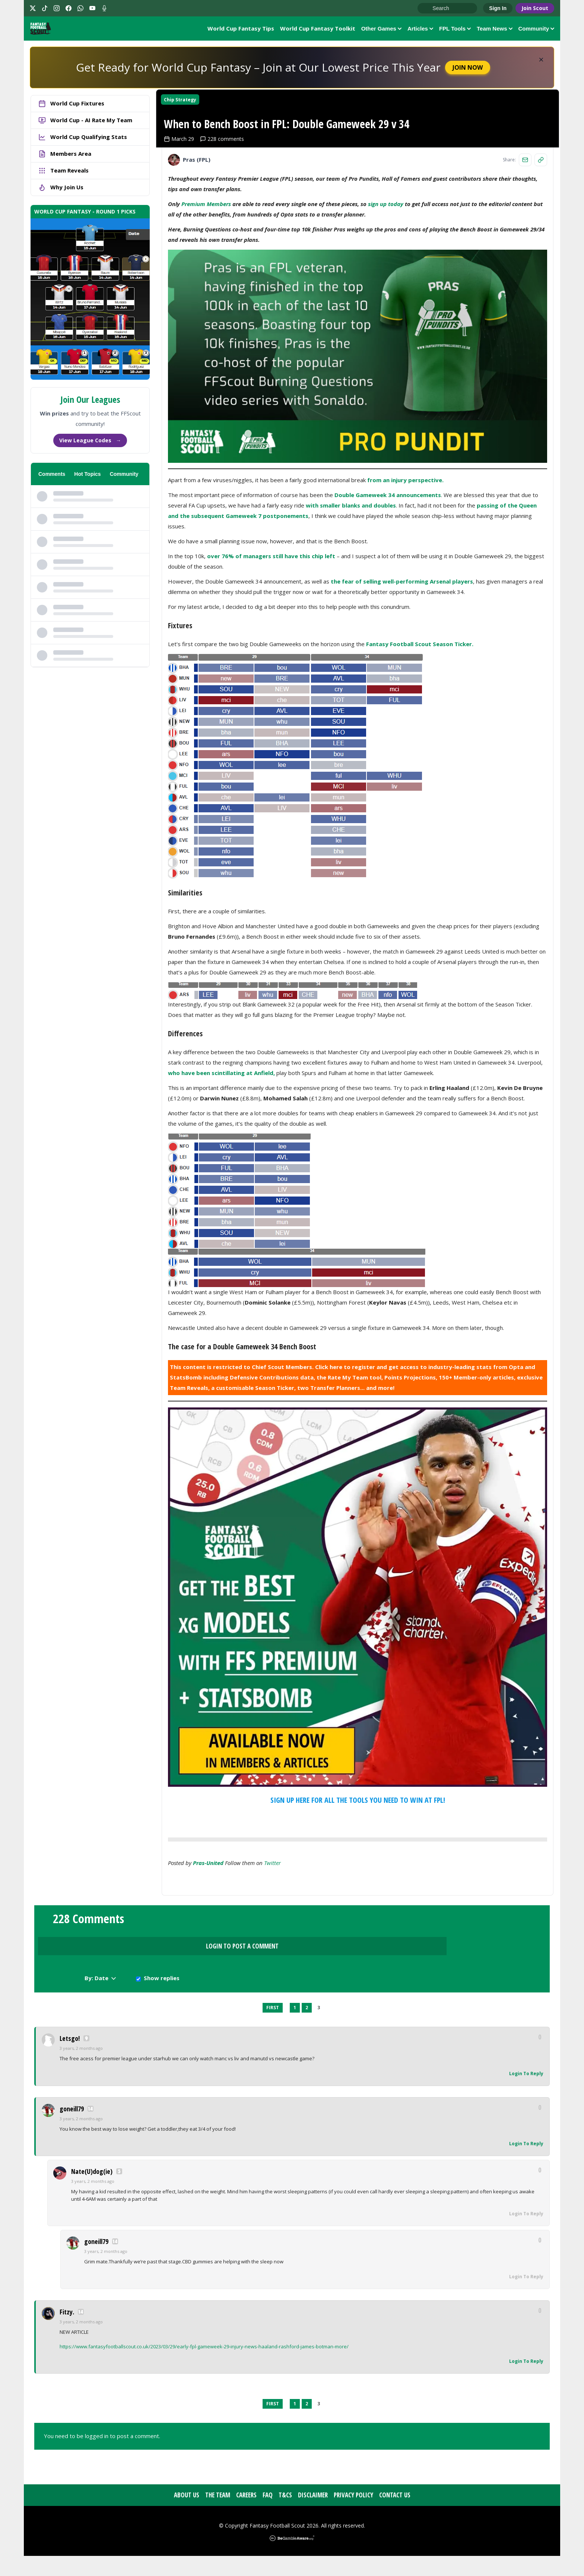  What do you see at coordinates (317, 29) in the screenshot?
I see `World Cup Fantasy Toolkit` at bounding box center [317, 29].